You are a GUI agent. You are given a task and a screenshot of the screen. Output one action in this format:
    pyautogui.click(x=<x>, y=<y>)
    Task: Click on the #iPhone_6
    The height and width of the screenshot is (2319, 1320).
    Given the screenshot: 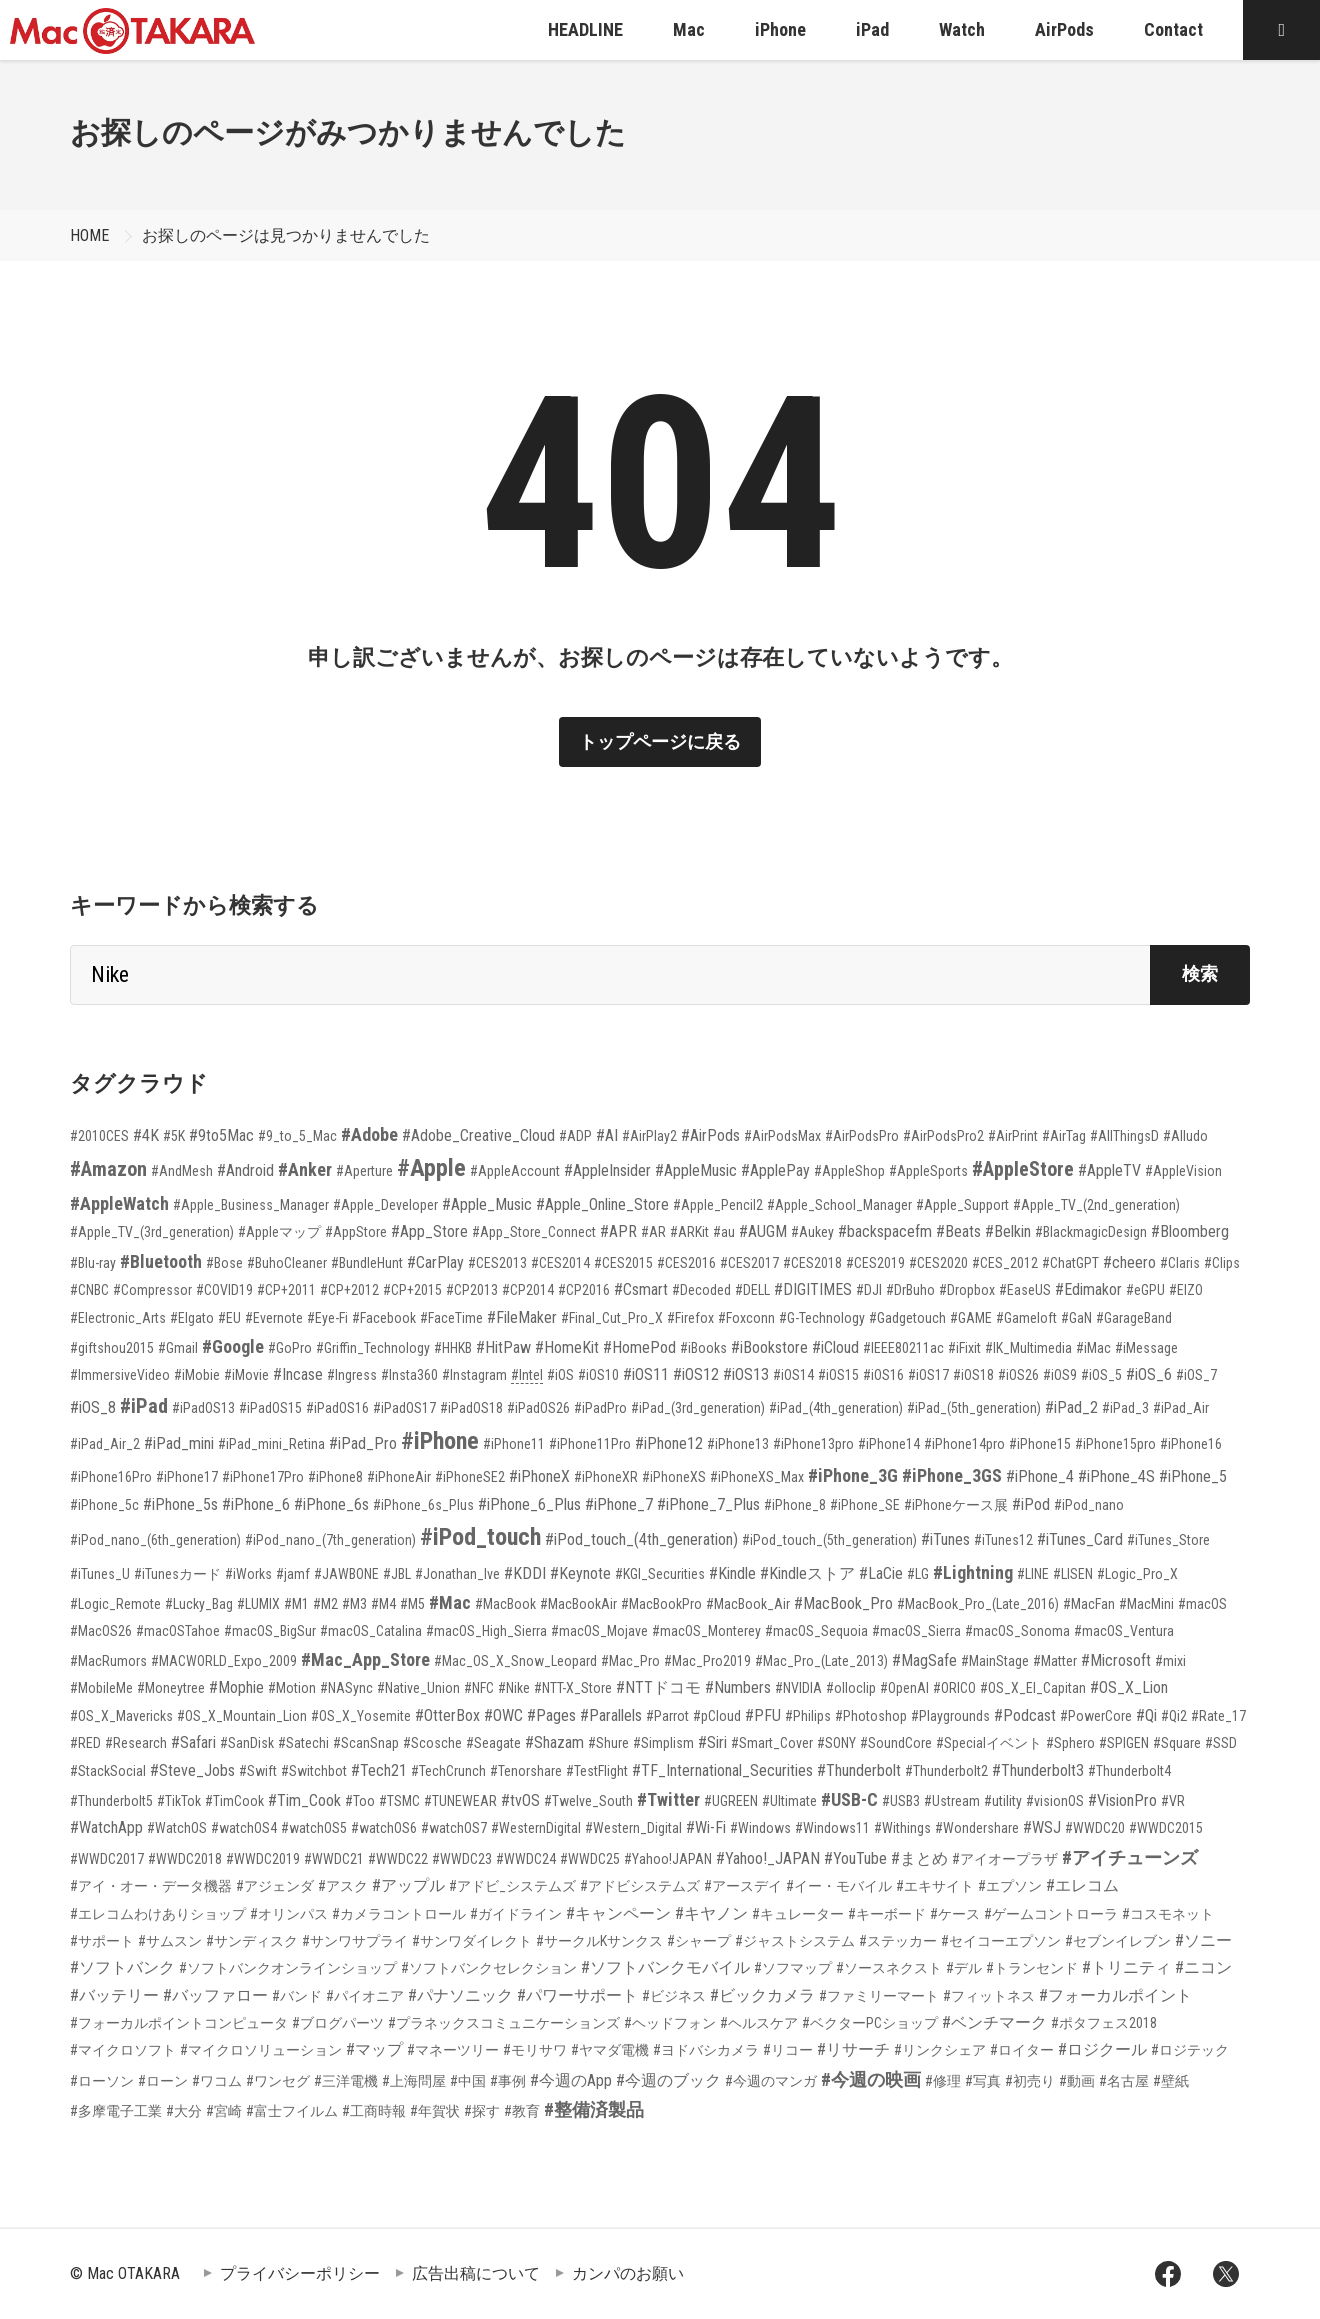 What is the action you would take?
    pyautogui.click(x=256, y=1504)
    